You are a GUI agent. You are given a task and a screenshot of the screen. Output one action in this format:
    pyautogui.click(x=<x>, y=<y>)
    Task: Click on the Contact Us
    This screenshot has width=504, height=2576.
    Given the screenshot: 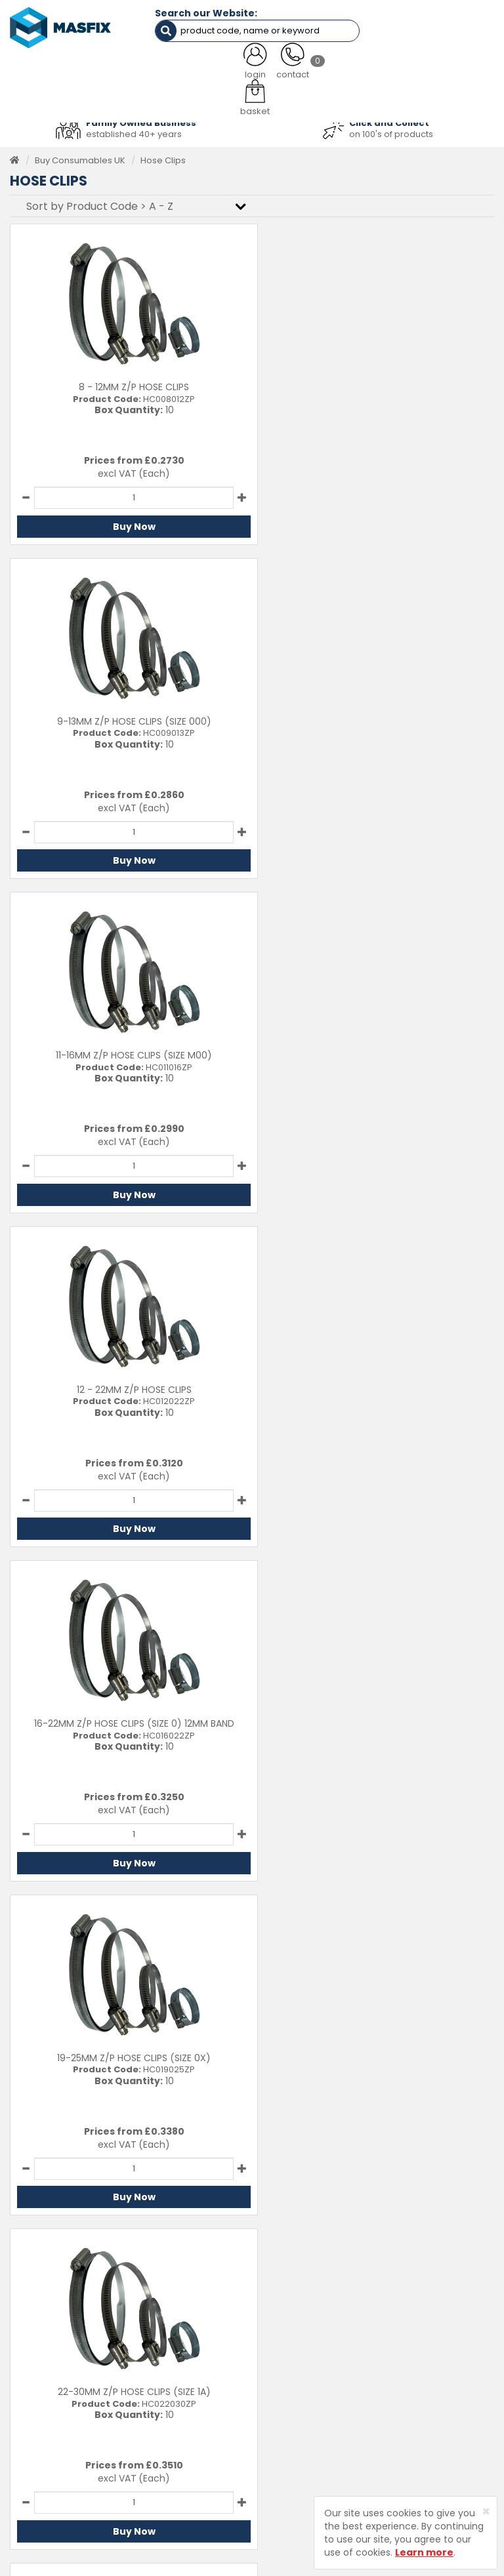 What is the action you would take?
    pyautogui.click(x=411, y=2333)
    